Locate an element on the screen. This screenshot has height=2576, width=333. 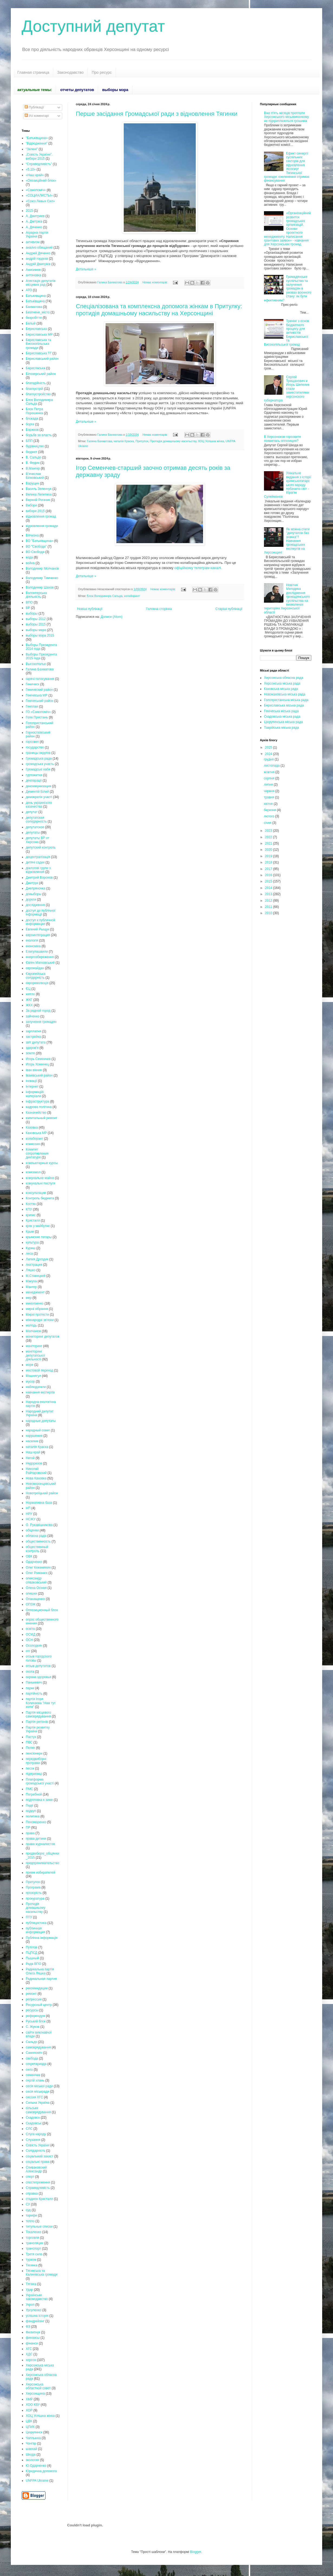
євромайдан is located at coordinates (35, 968).